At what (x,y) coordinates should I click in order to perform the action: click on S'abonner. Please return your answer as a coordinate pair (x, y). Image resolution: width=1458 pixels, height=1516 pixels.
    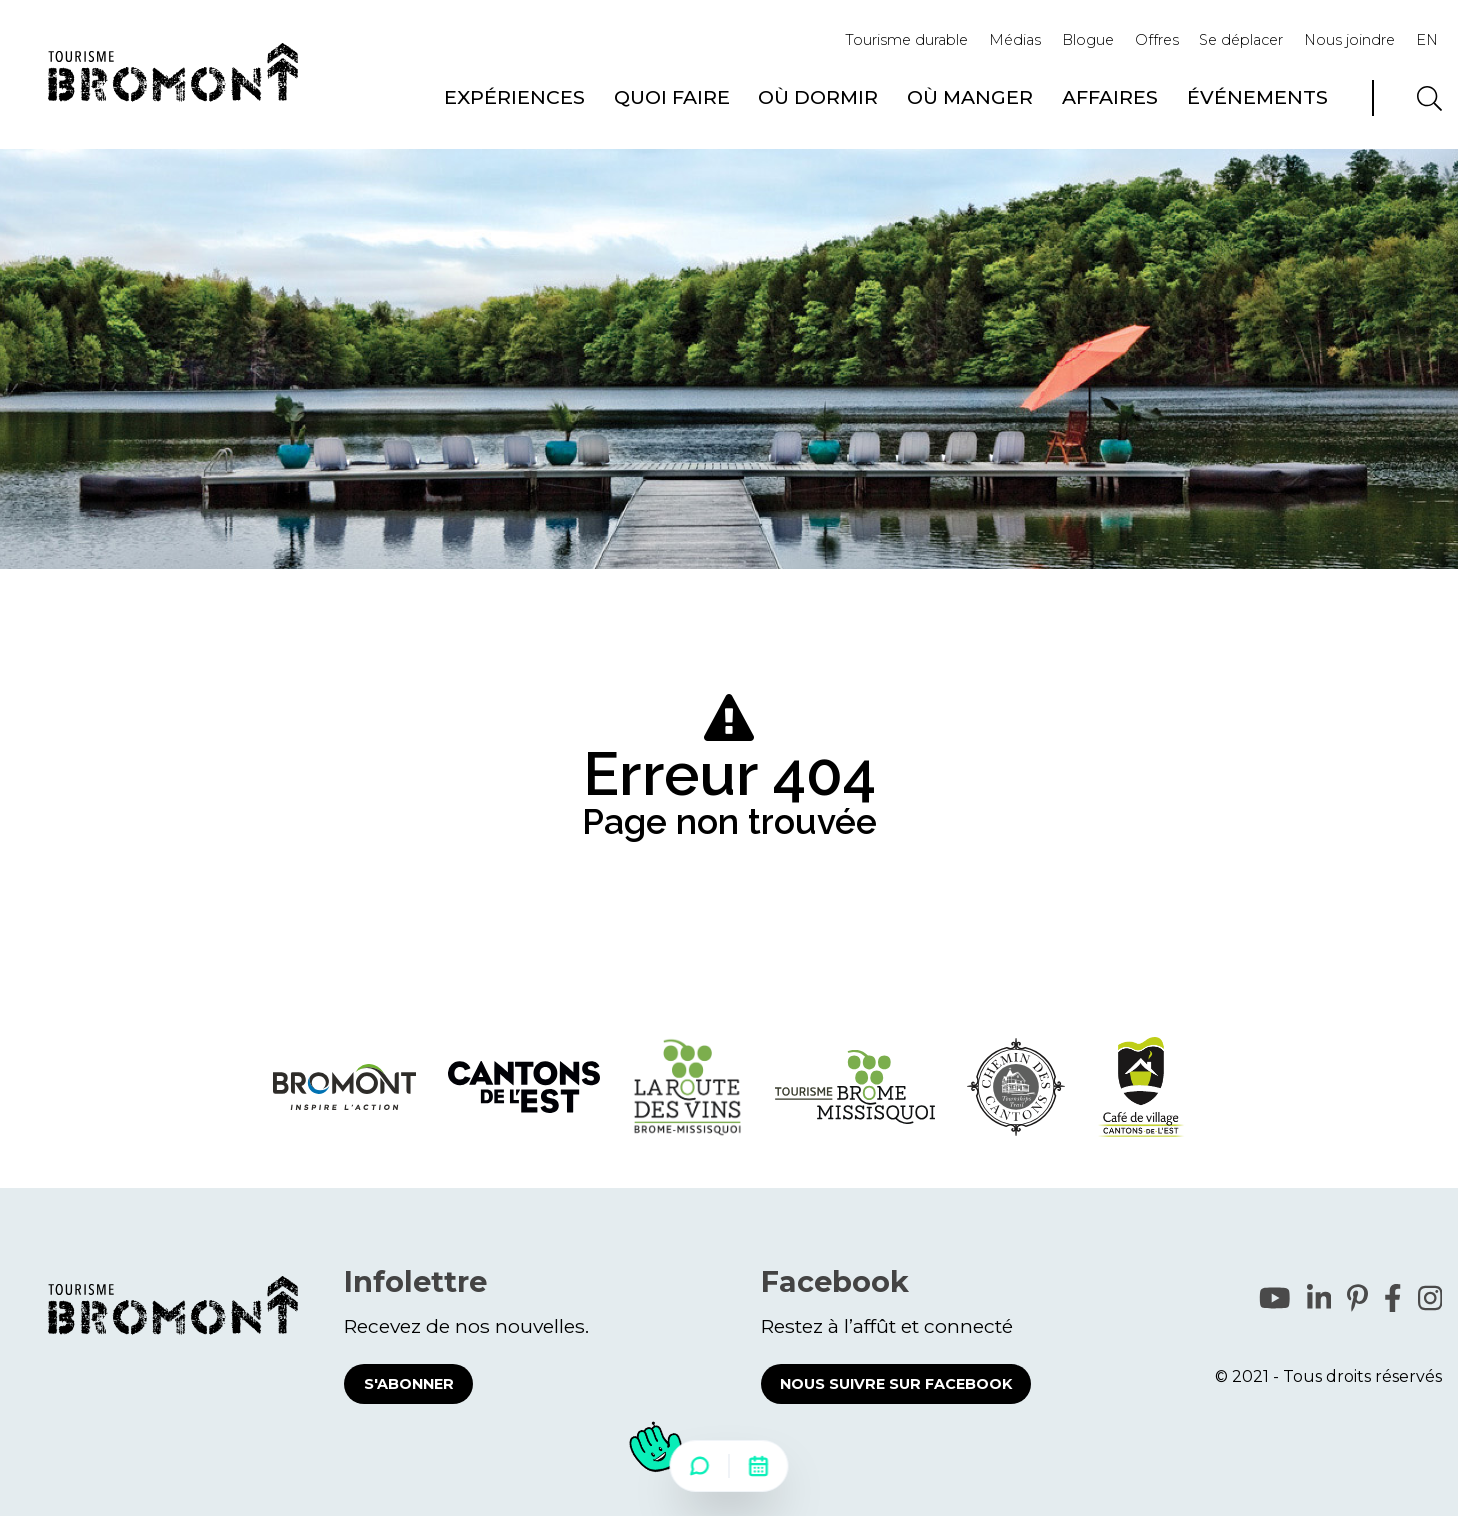
    Looking at the image, I should click on (409, 1384).